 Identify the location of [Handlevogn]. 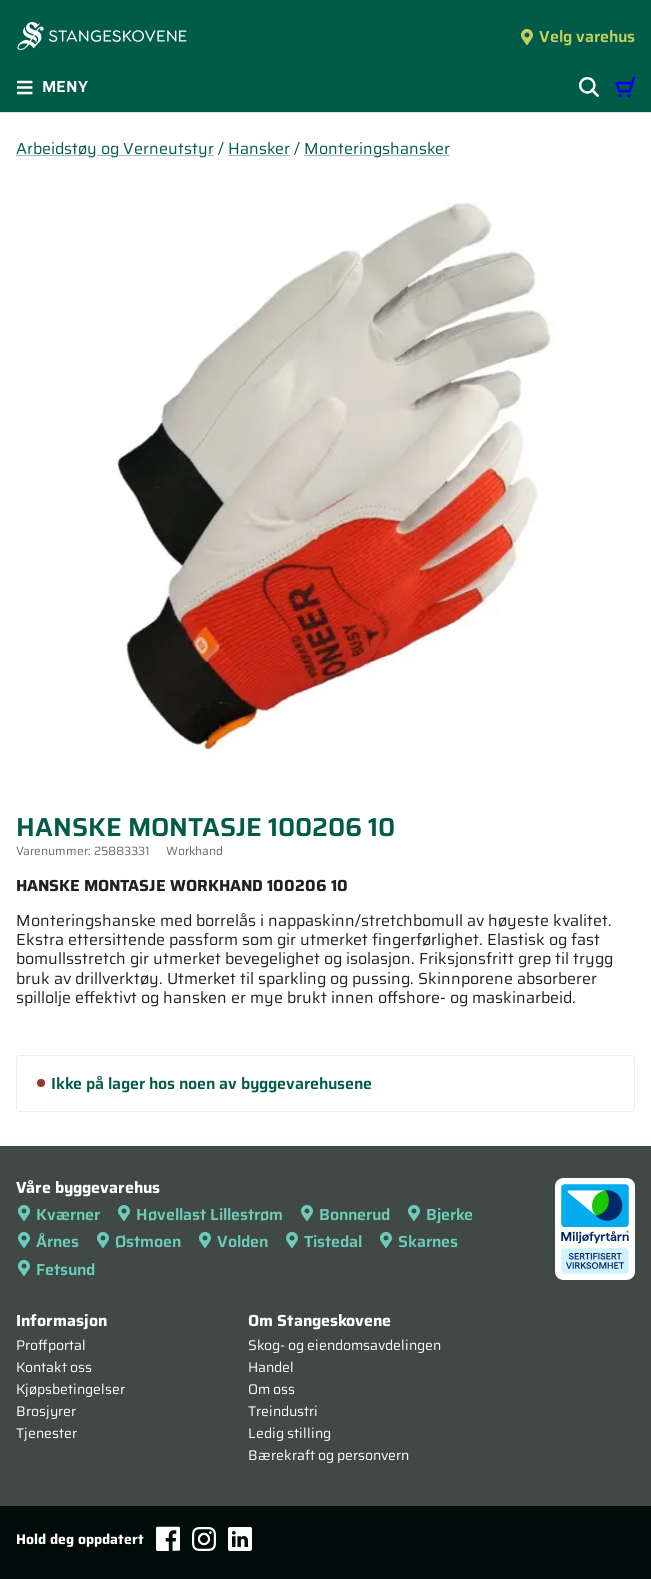
(625, 87).